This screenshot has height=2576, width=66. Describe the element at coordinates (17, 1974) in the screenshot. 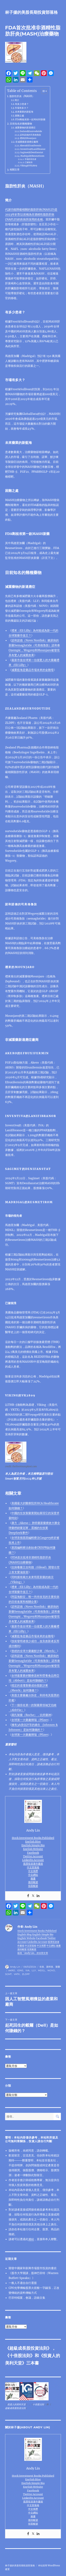

I see `VKTX` at that location.